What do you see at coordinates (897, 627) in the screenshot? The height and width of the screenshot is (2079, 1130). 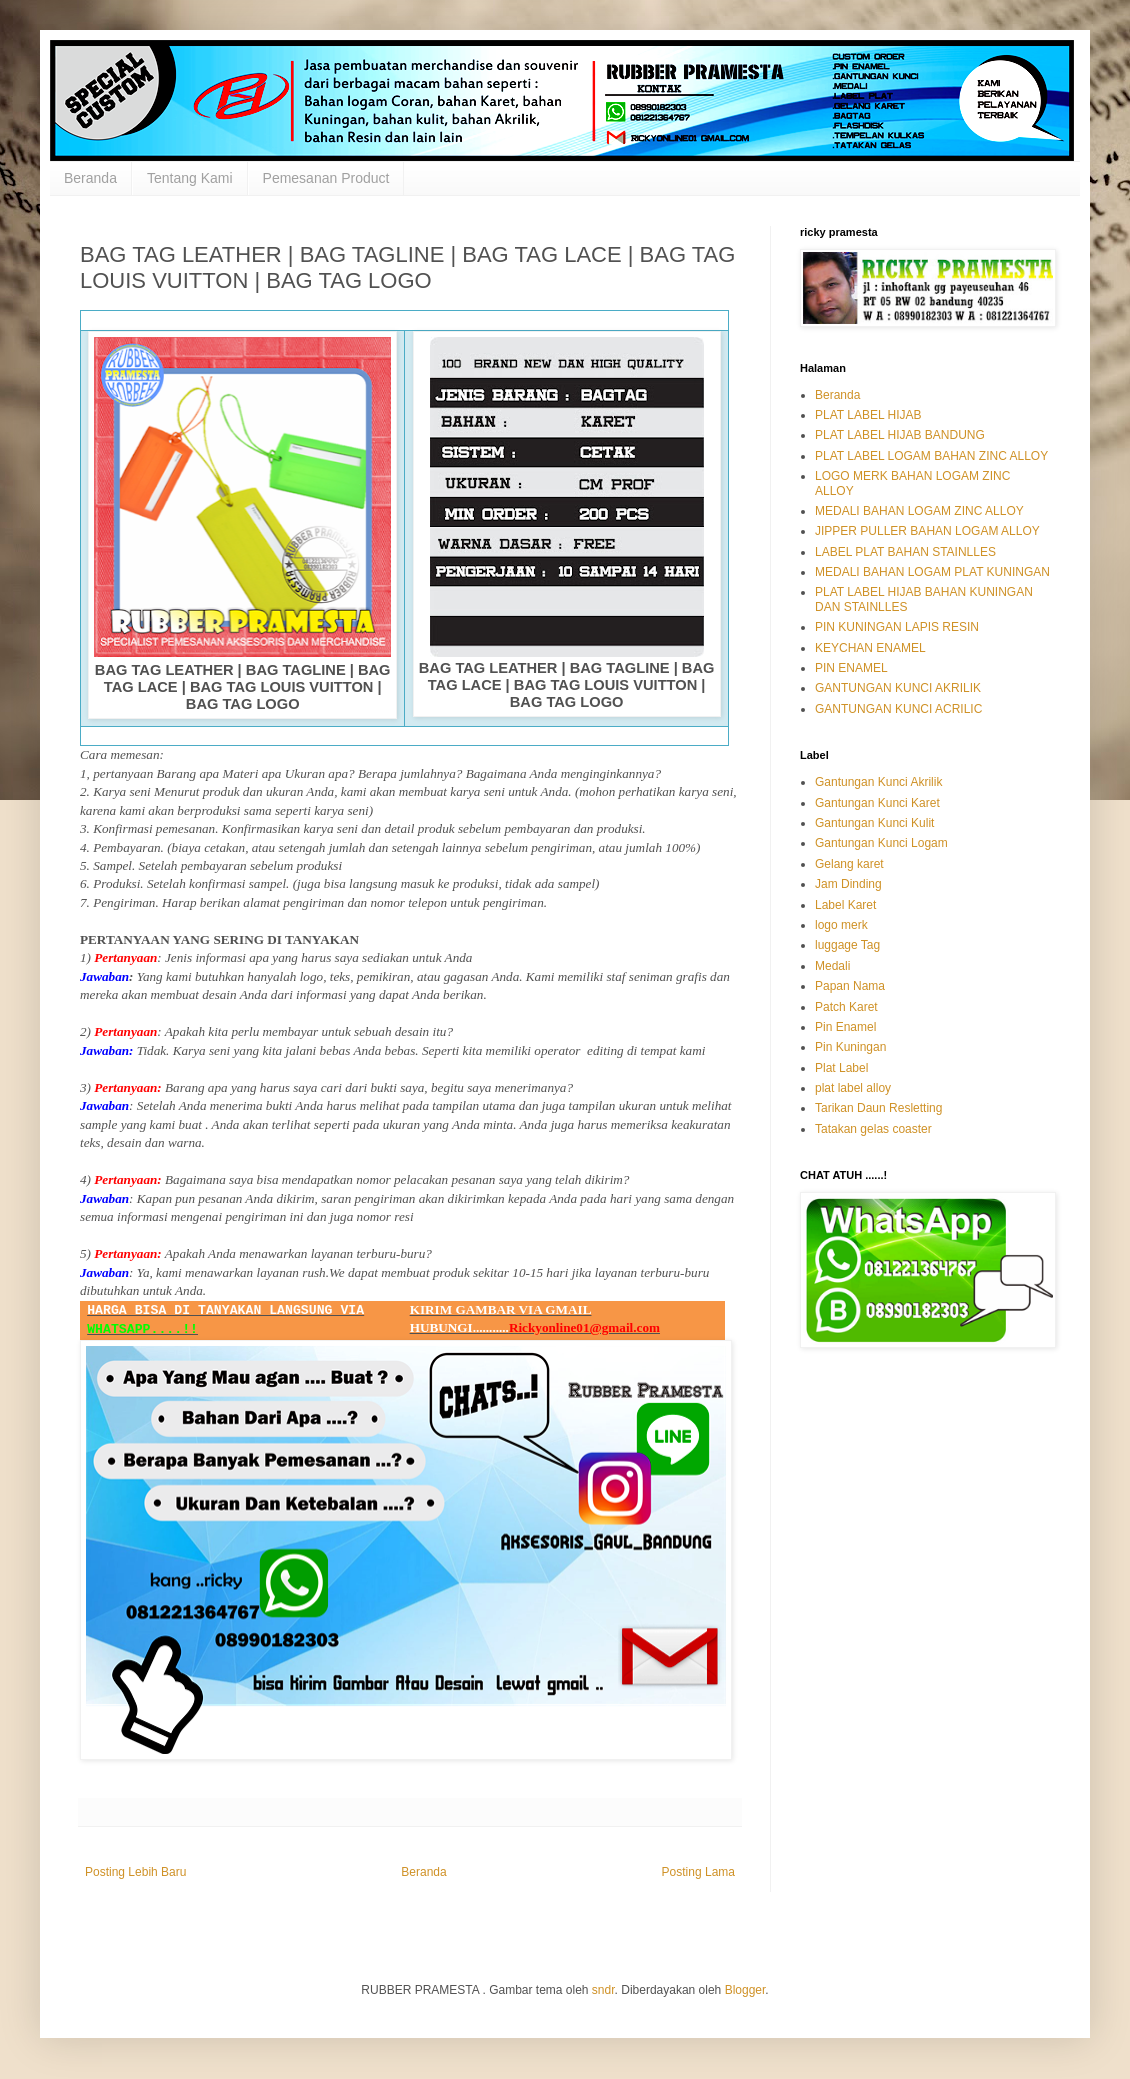 I see `PIN KUNINGAN LAPIS RESIN` at bounding box center [897, 627].